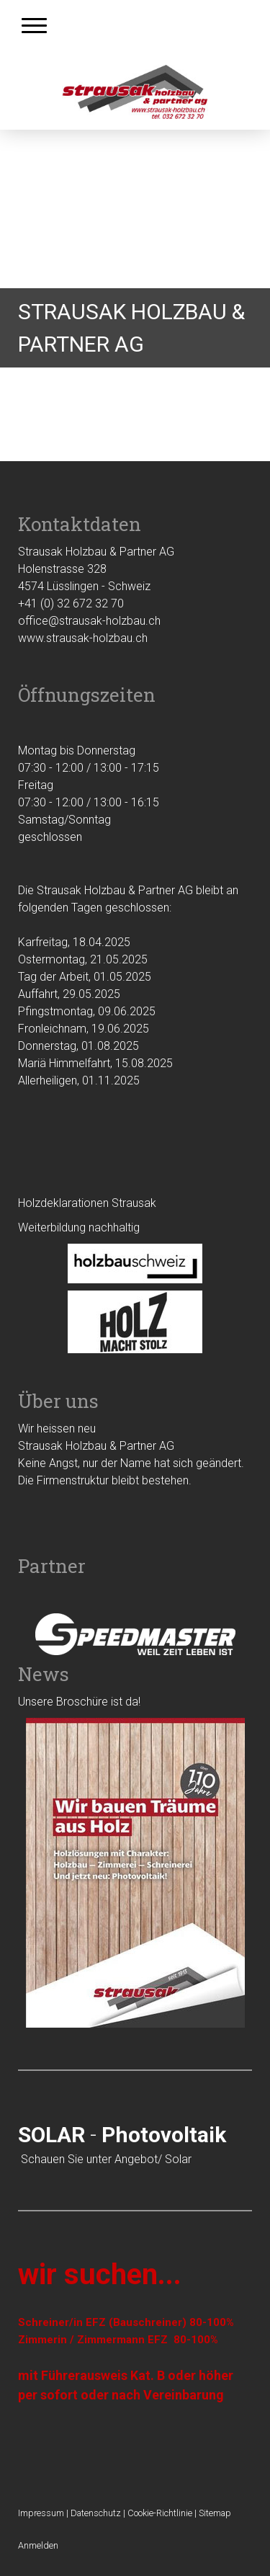 This screenshot has width=270, height=2576. I want to click on Sitemap, so click(215, 2513).